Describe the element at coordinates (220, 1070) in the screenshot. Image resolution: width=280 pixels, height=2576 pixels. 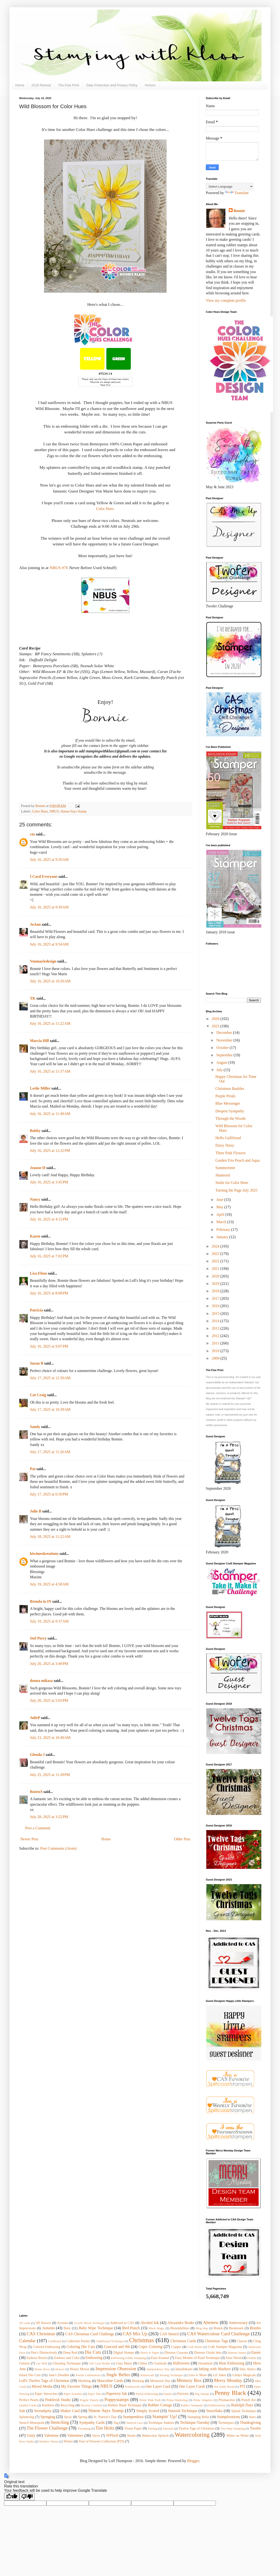
I see `July` at that location.